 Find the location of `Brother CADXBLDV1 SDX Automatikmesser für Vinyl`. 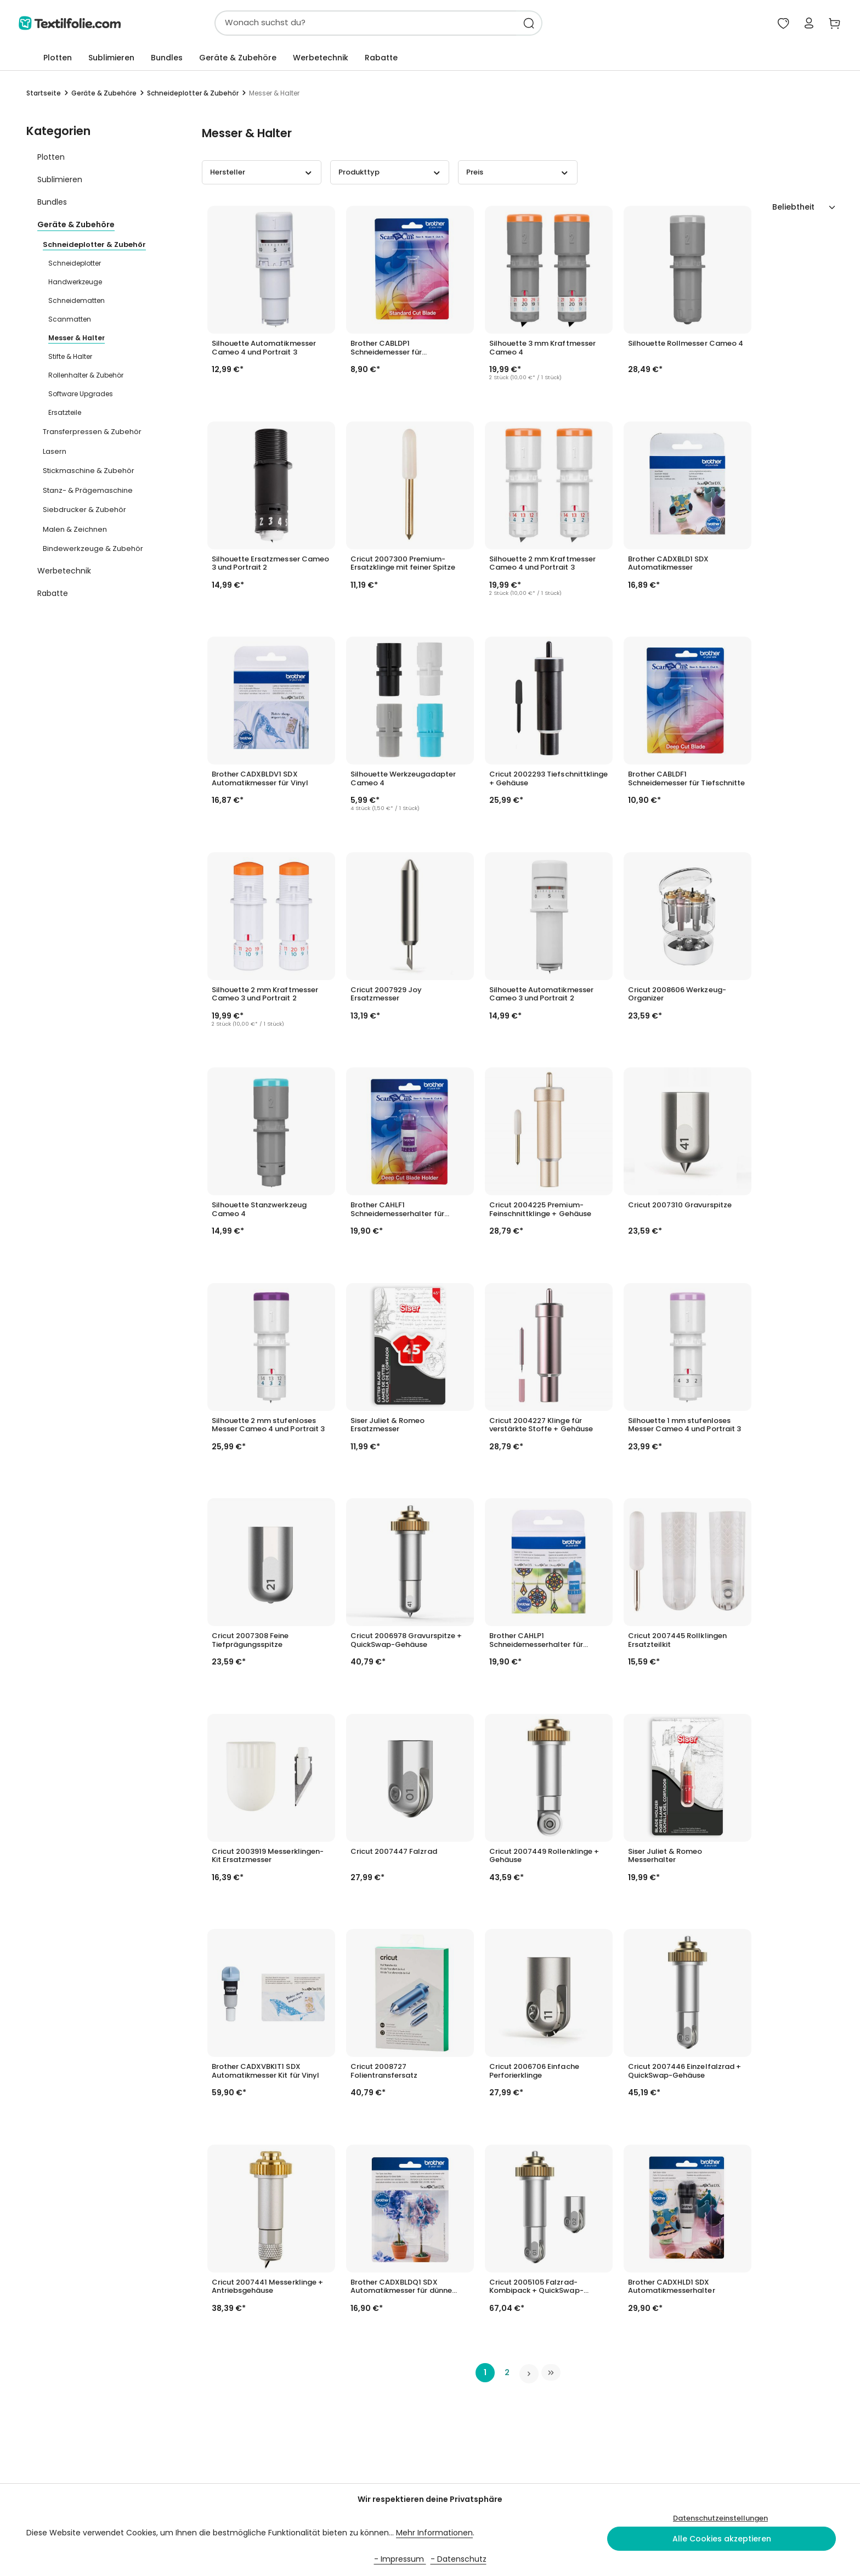

Brother CADXBLDV1 SDX Automatikmesser für Vinyl is located at coordinates (260, 780).